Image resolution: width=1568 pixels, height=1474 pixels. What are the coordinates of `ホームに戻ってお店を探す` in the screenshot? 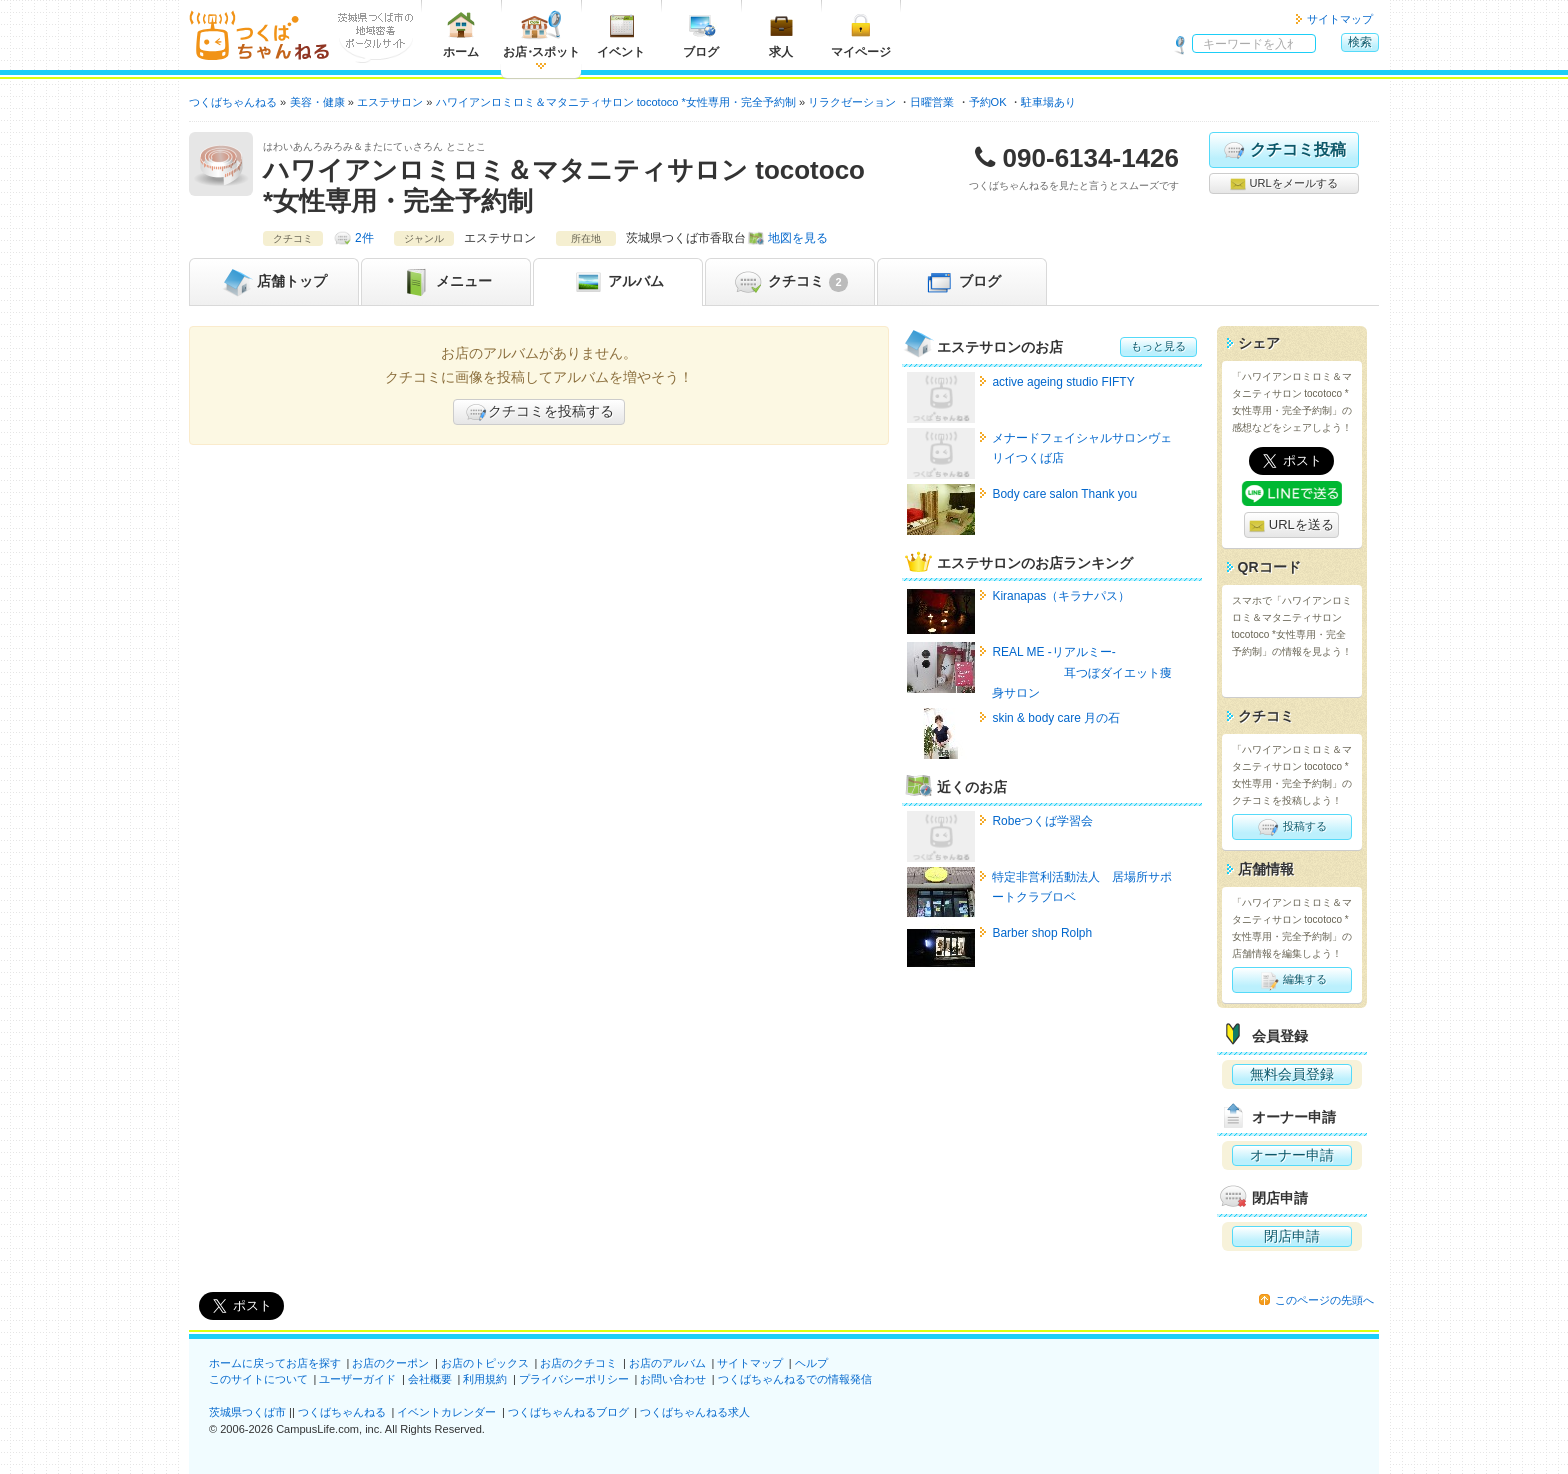 It's located at (275, 1363).